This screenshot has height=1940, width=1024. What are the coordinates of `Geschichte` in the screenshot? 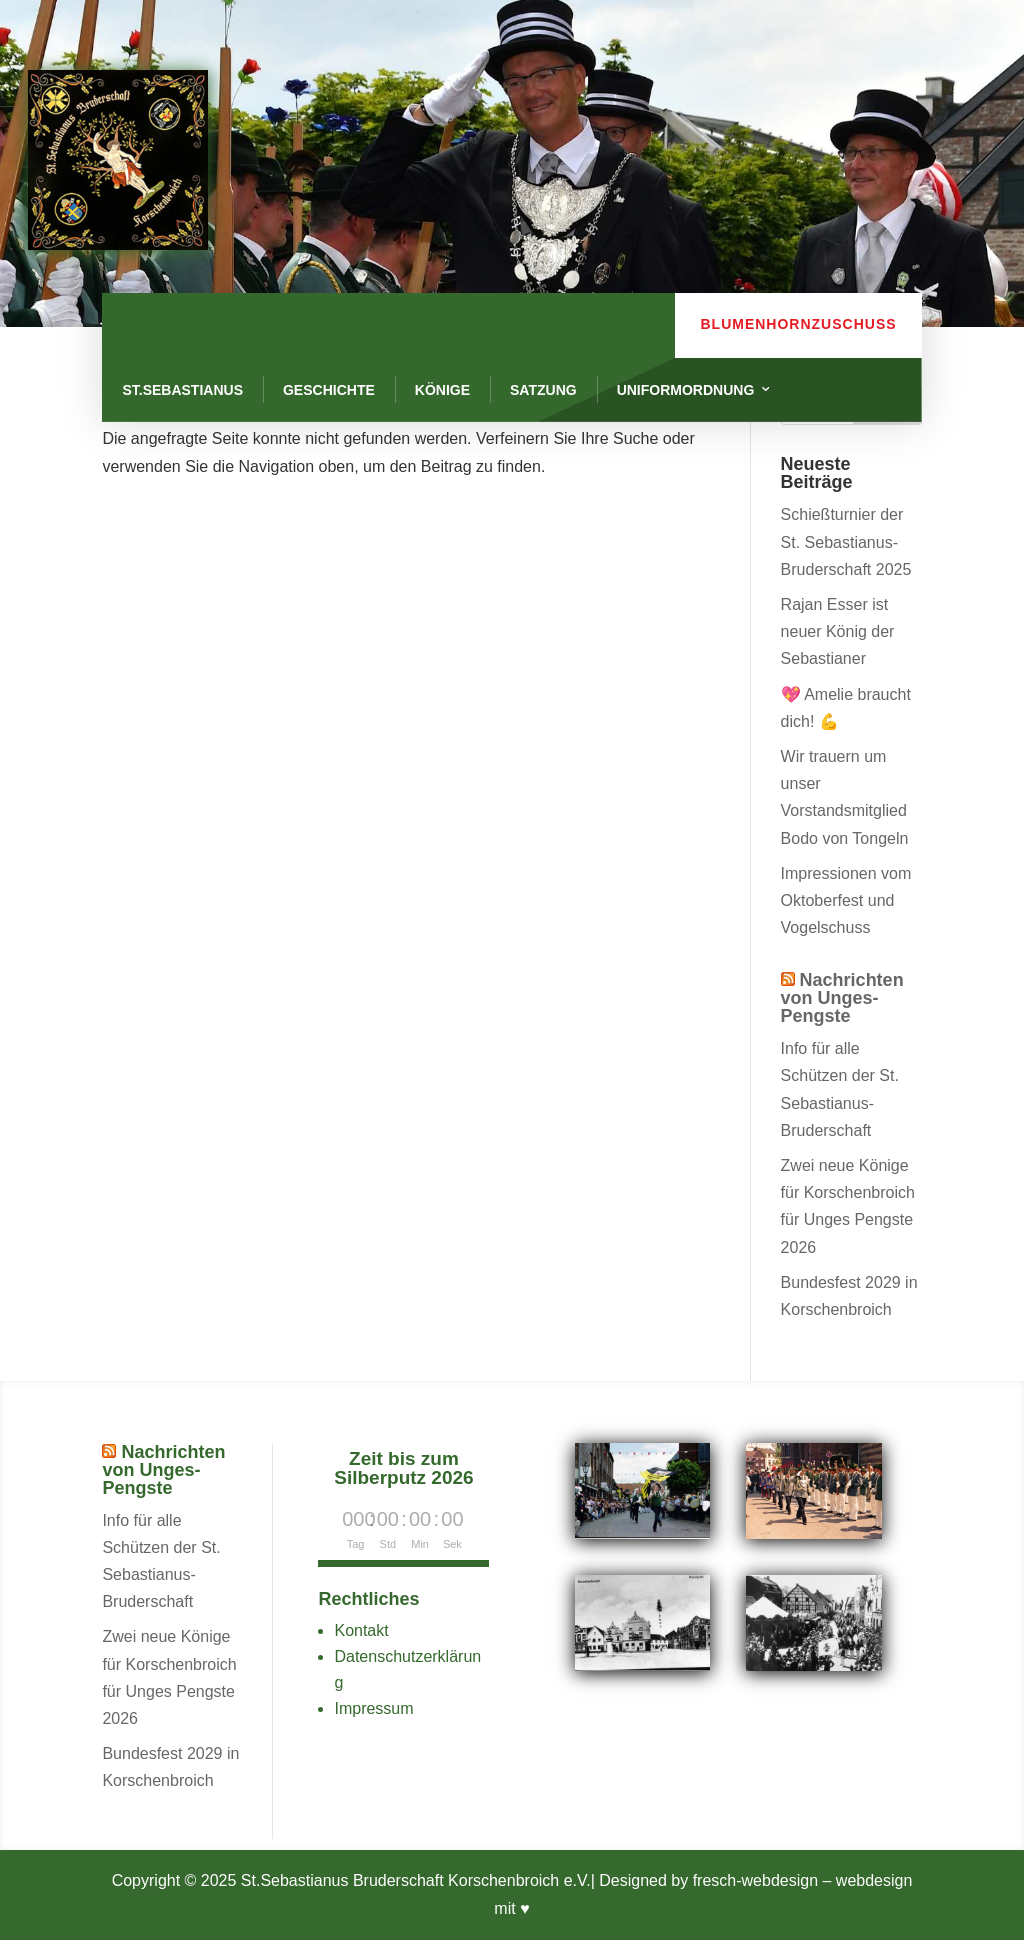 It's located at (329, 390).